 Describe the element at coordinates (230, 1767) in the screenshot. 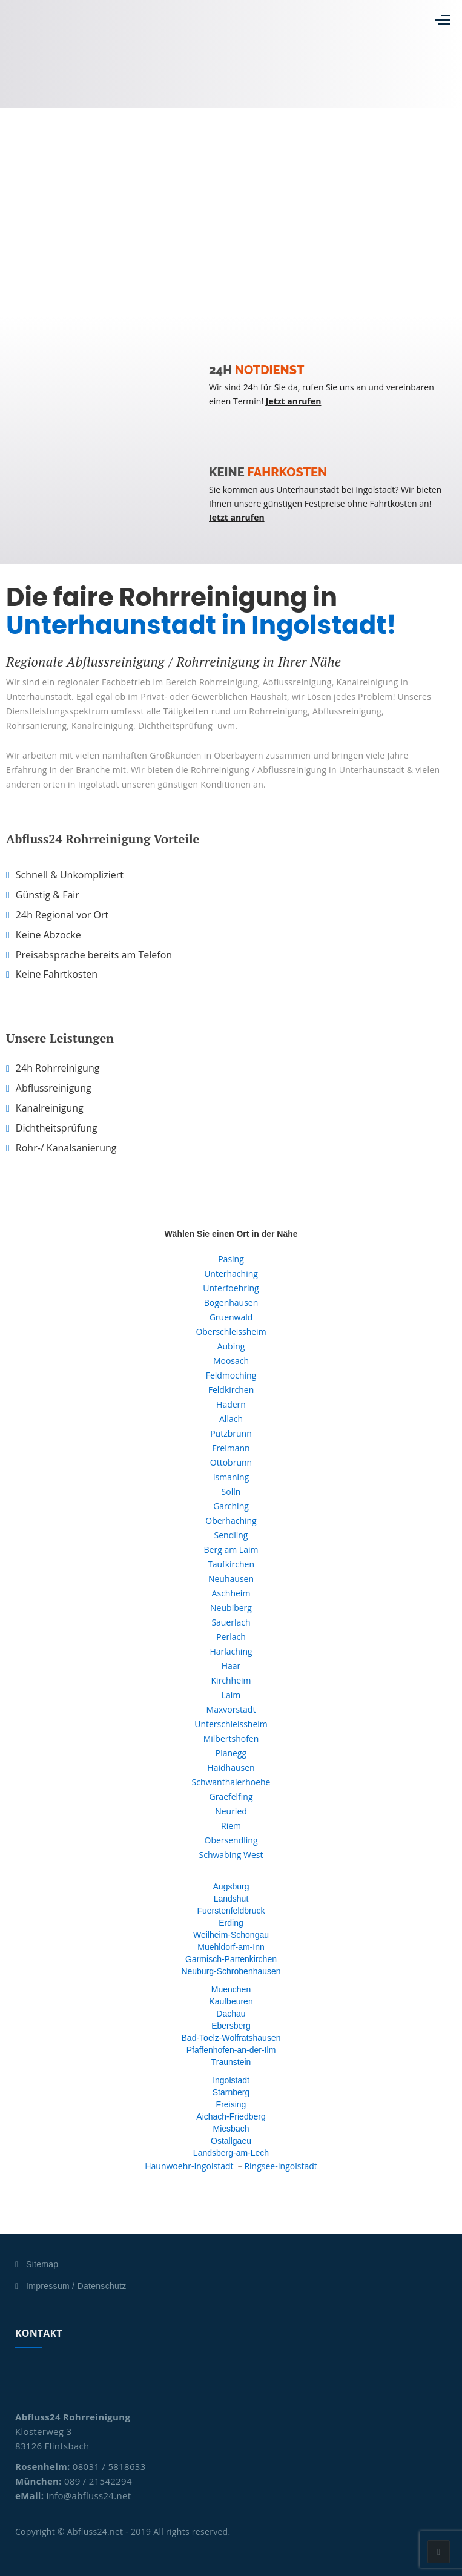

I see `Haidhausen` at that location.